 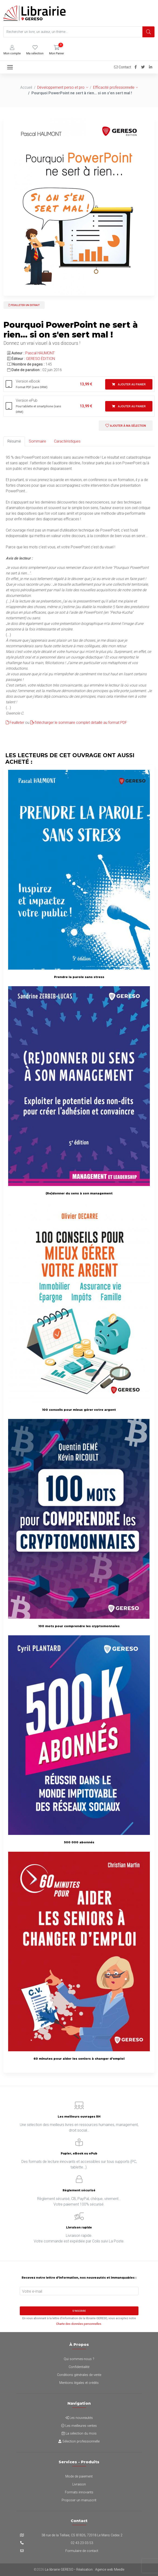 I want to click on Confidentialité, so click(x=79, y=2367).